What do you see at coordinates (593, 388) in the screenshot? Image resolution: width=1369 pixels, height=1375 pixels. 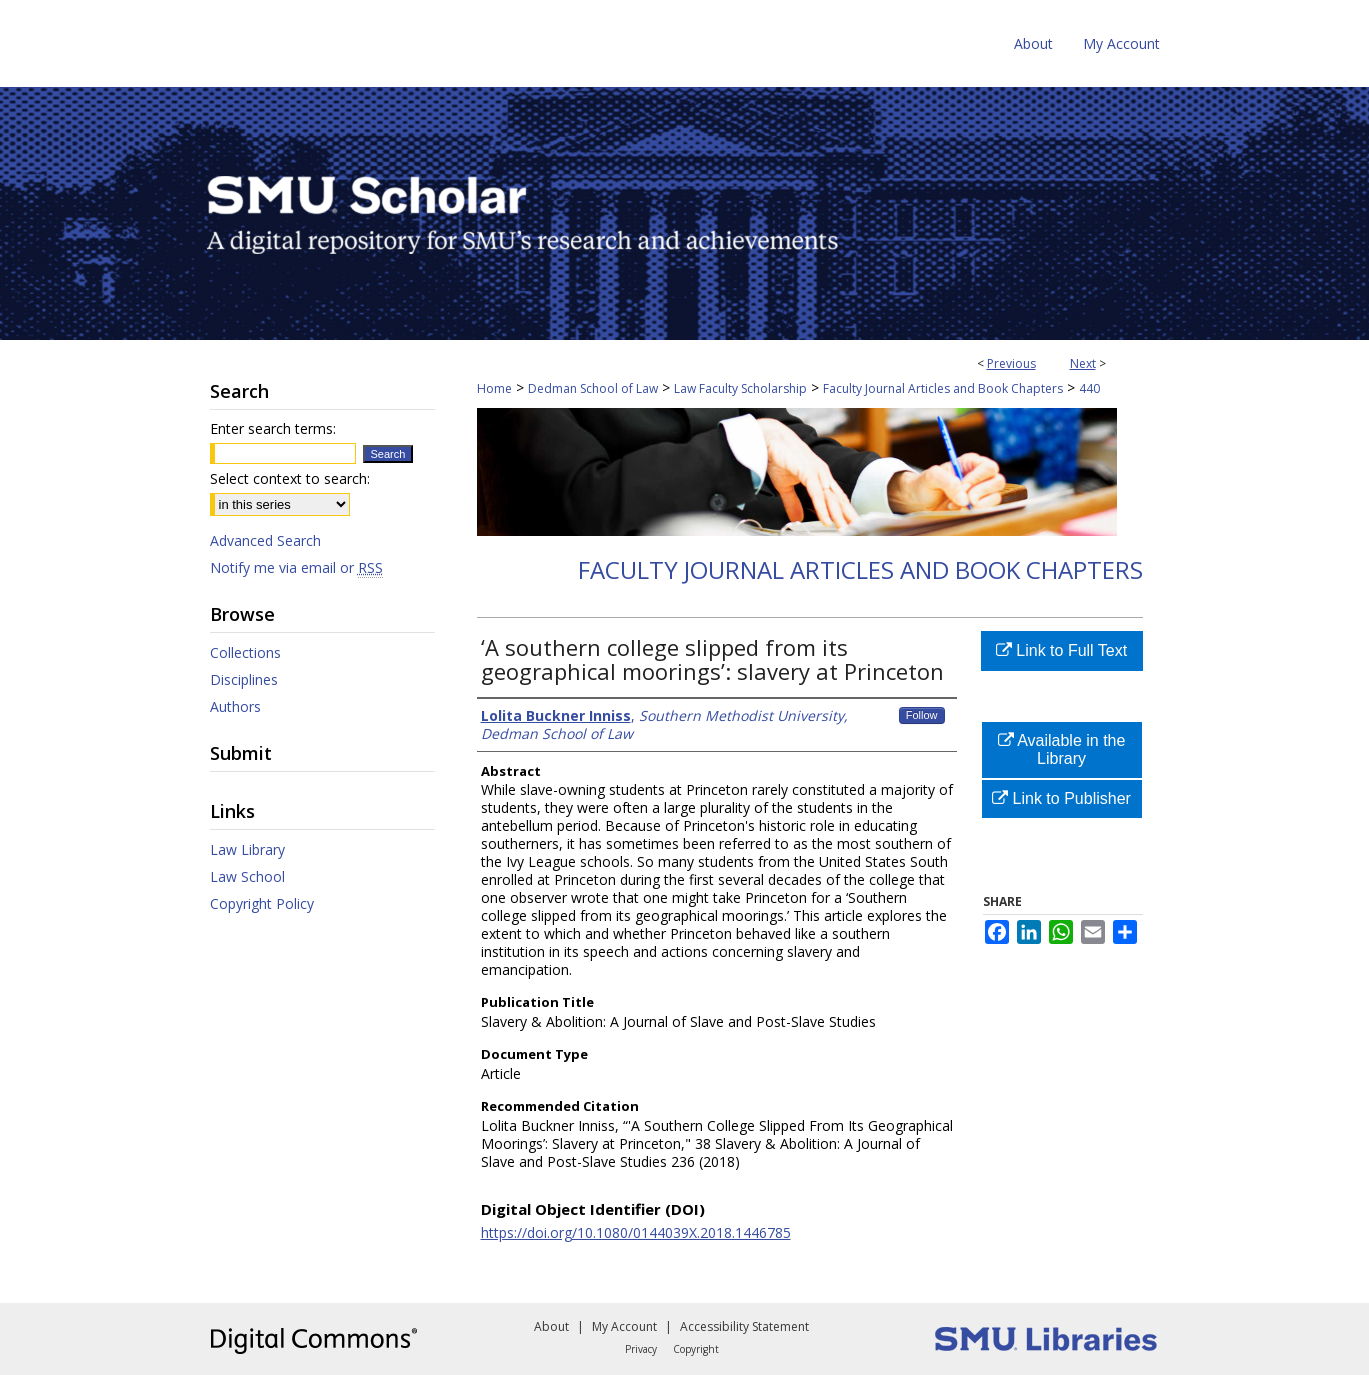 I see `Dedman School of Law` at bounding box center [593, 388].